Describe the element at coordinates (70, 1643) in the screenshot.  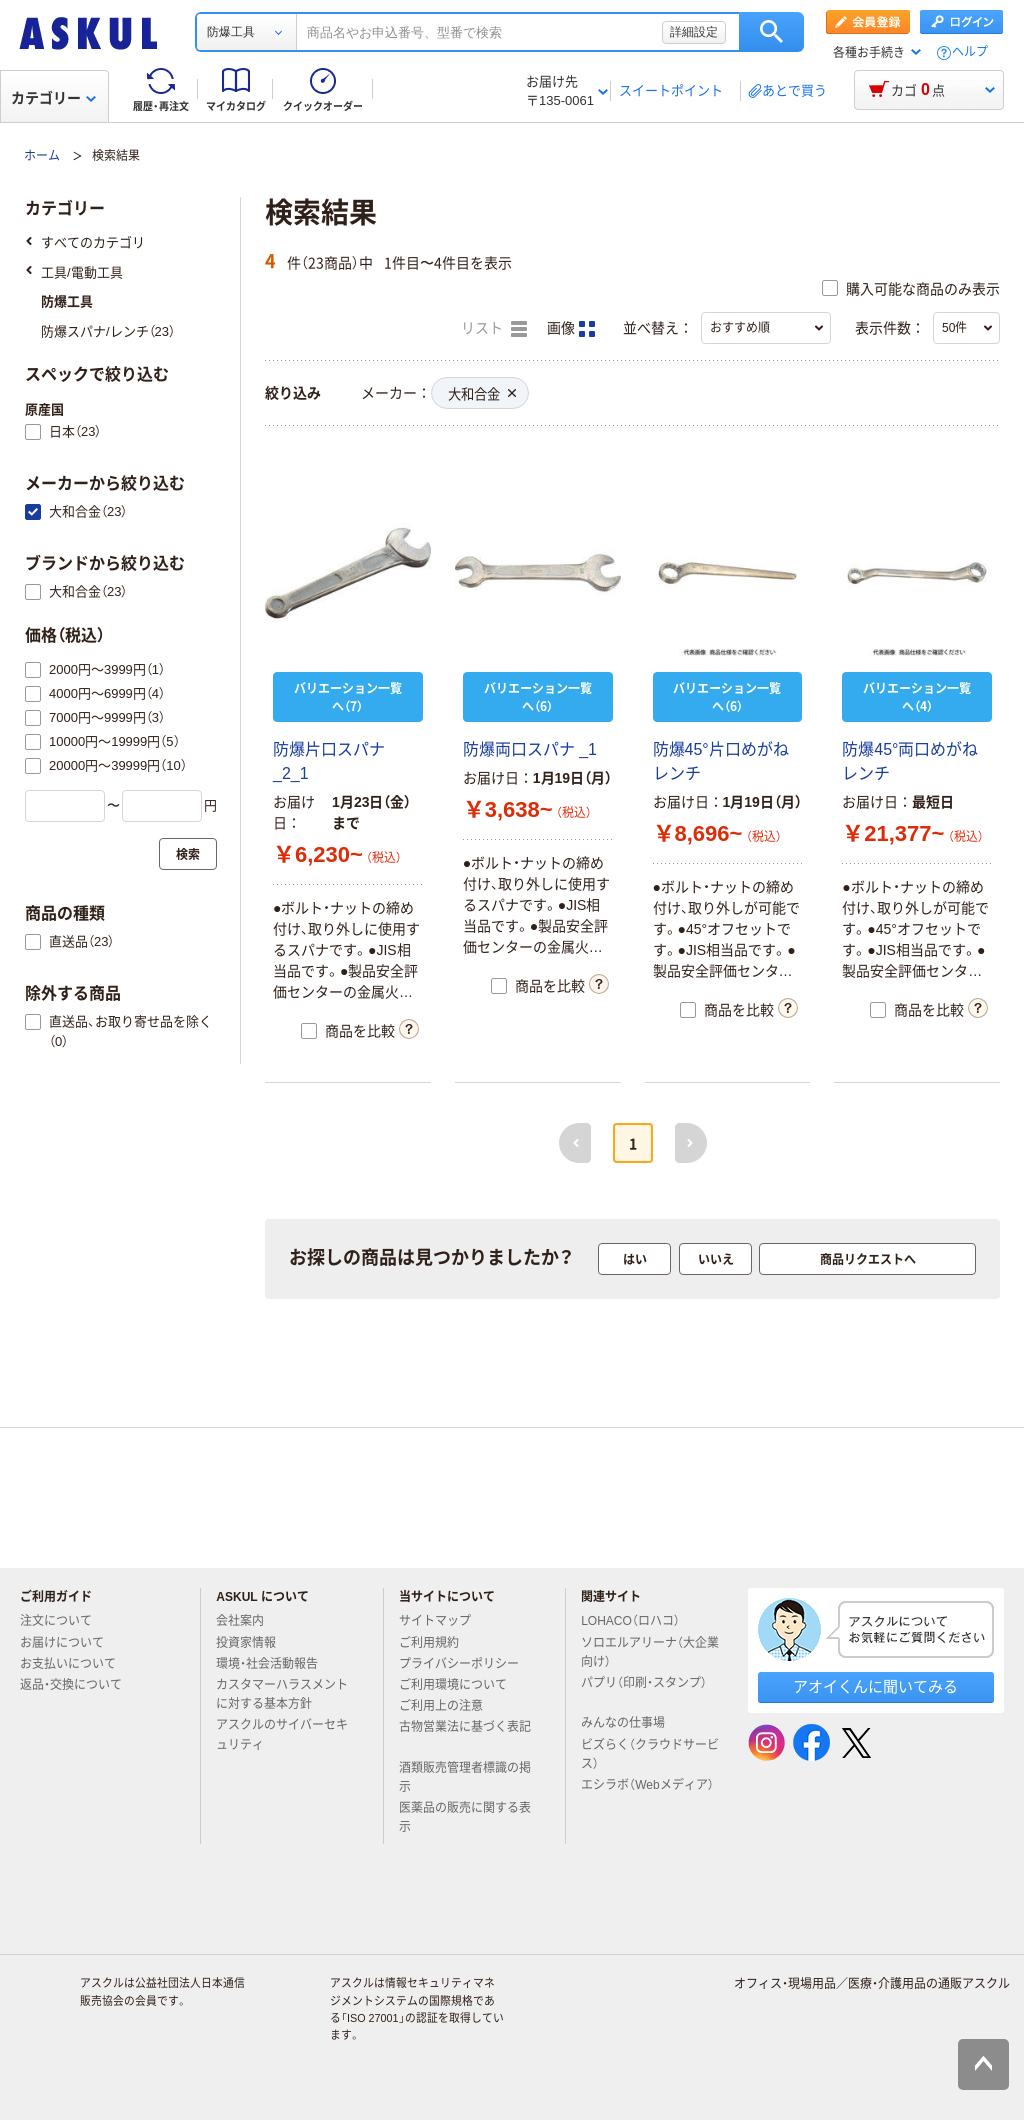
I see `お届けについて` at that location.